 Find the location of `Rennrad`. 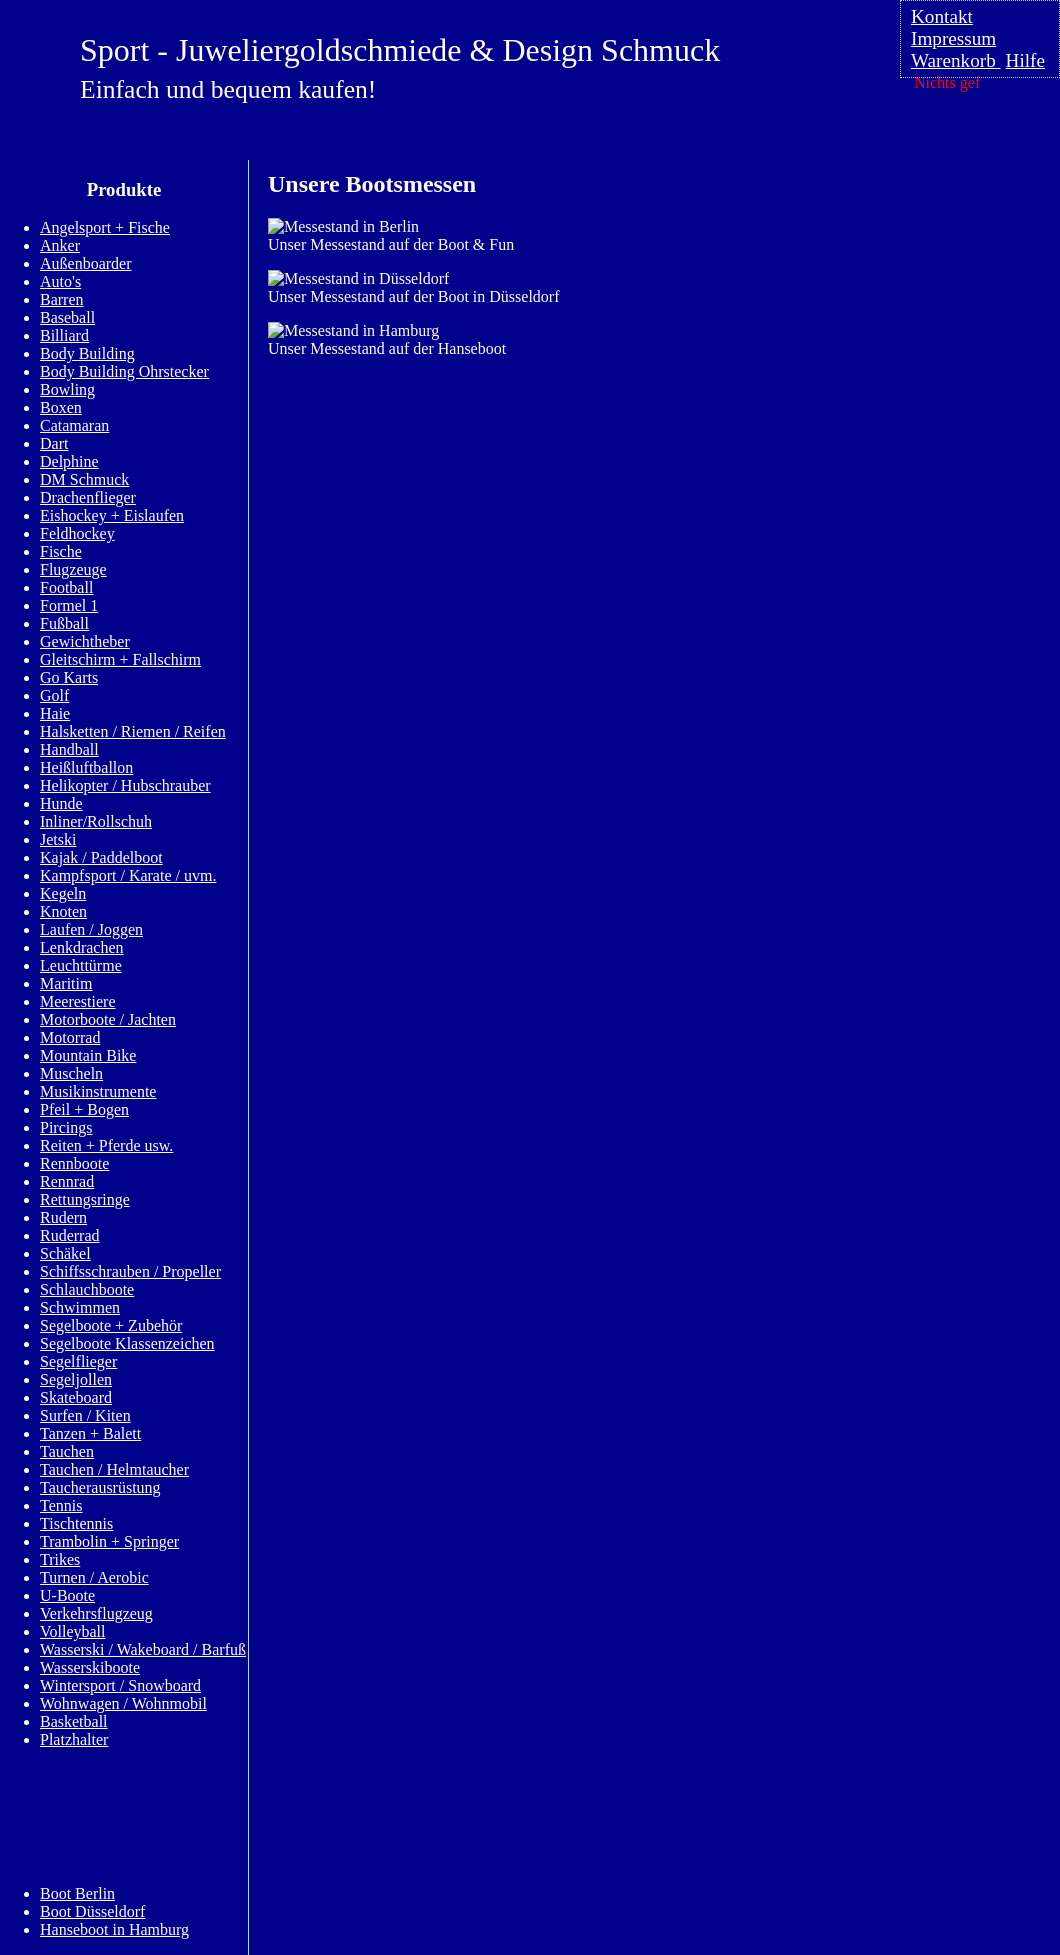

Rennrad is located at coordinates (67, 1181).